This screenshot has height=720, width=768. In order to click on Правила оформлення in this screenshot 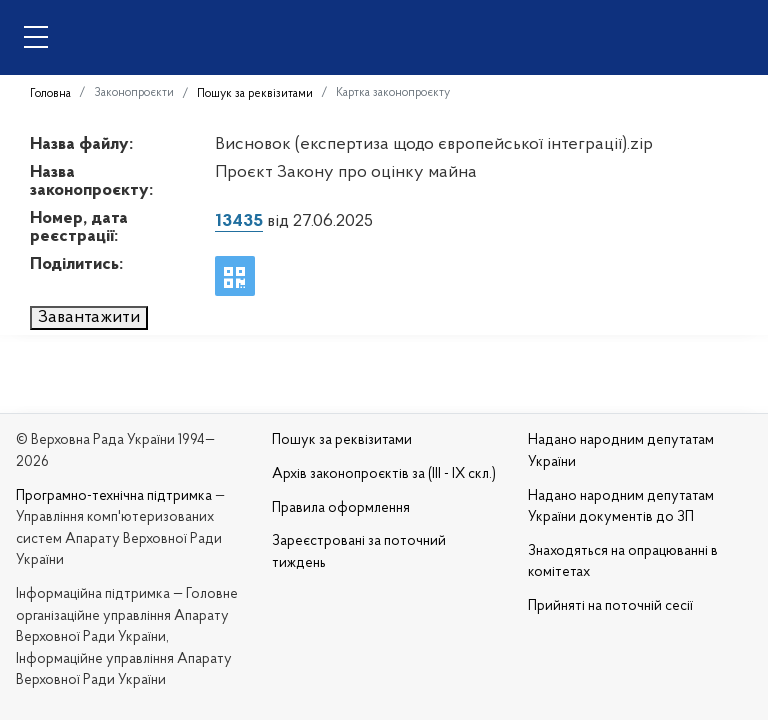, I will do `click(341, 508)`.